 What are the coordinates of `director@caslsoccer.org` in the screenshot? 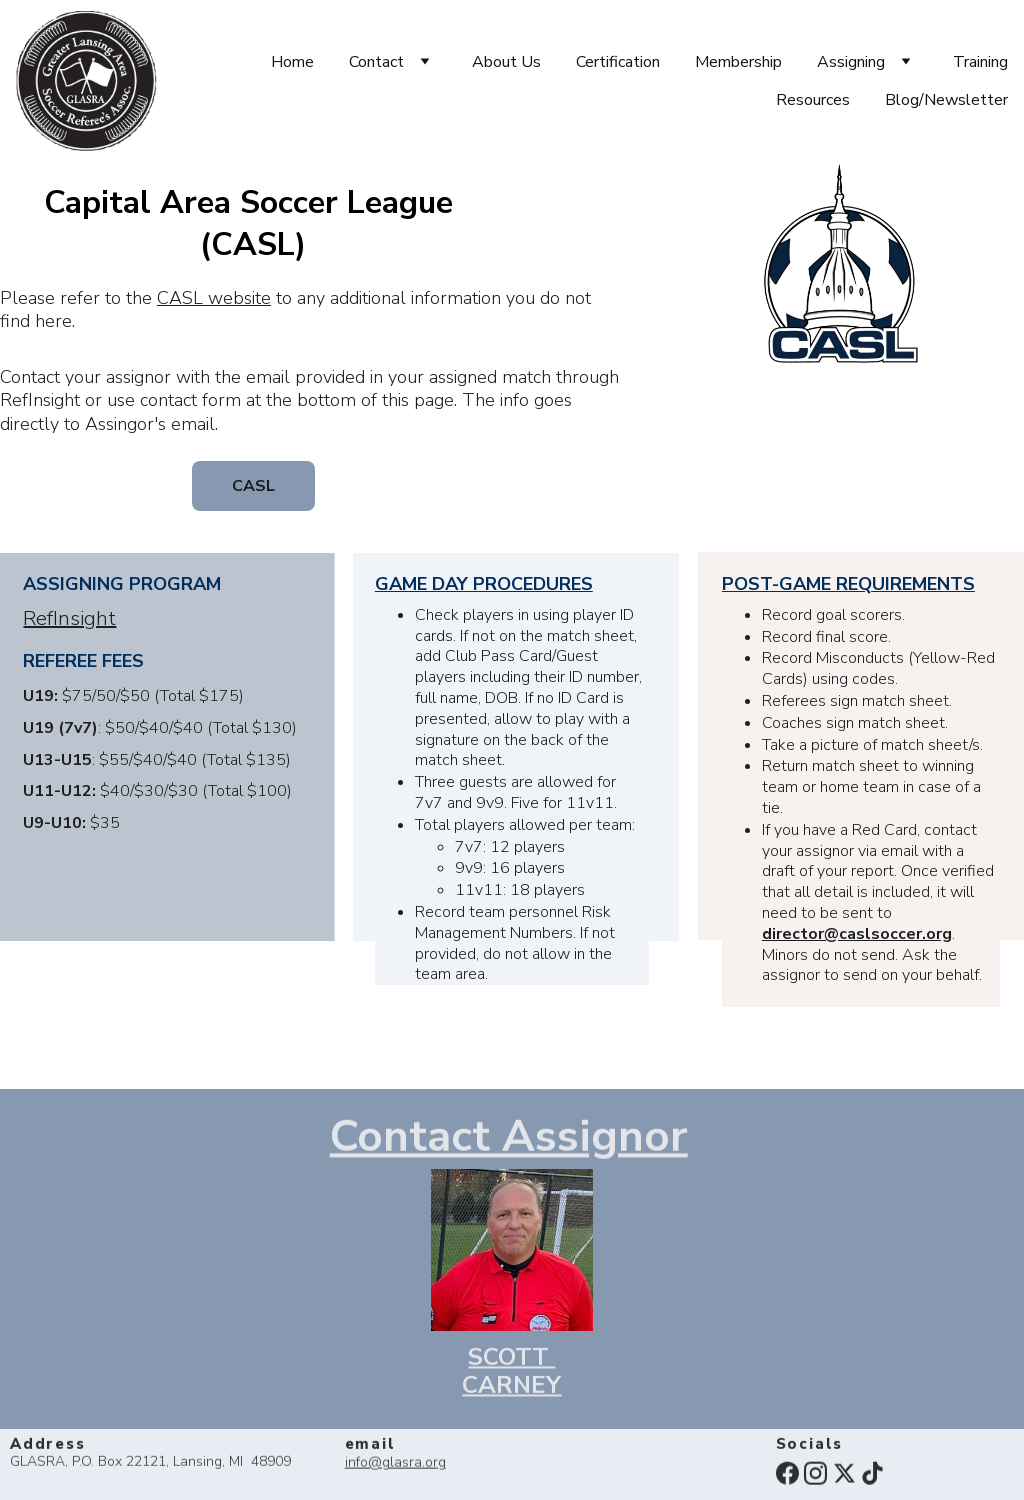 It's located at (857, 936).